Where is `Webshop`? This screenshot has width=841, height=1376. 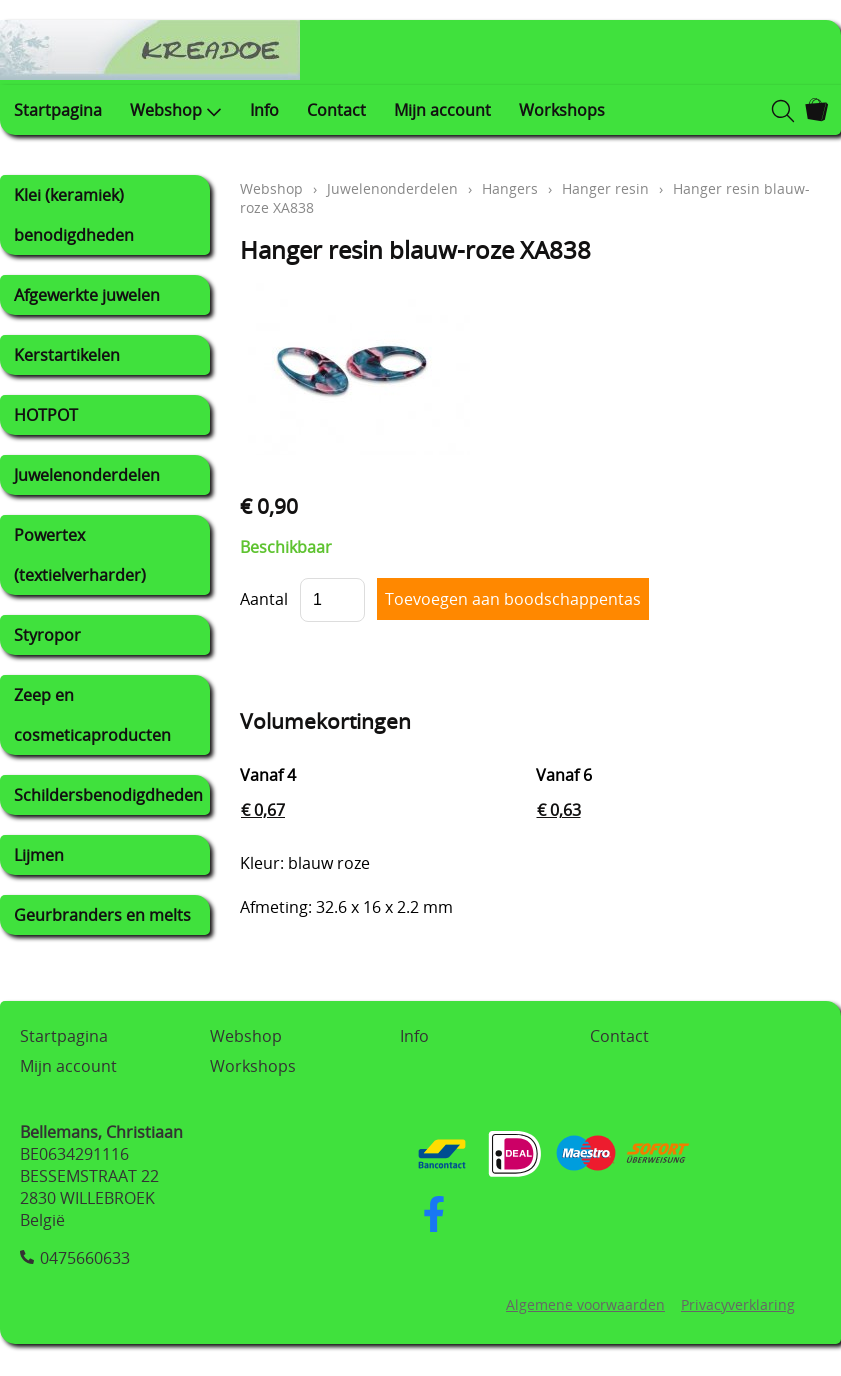 Webshop is located at coordinates (176, 110).